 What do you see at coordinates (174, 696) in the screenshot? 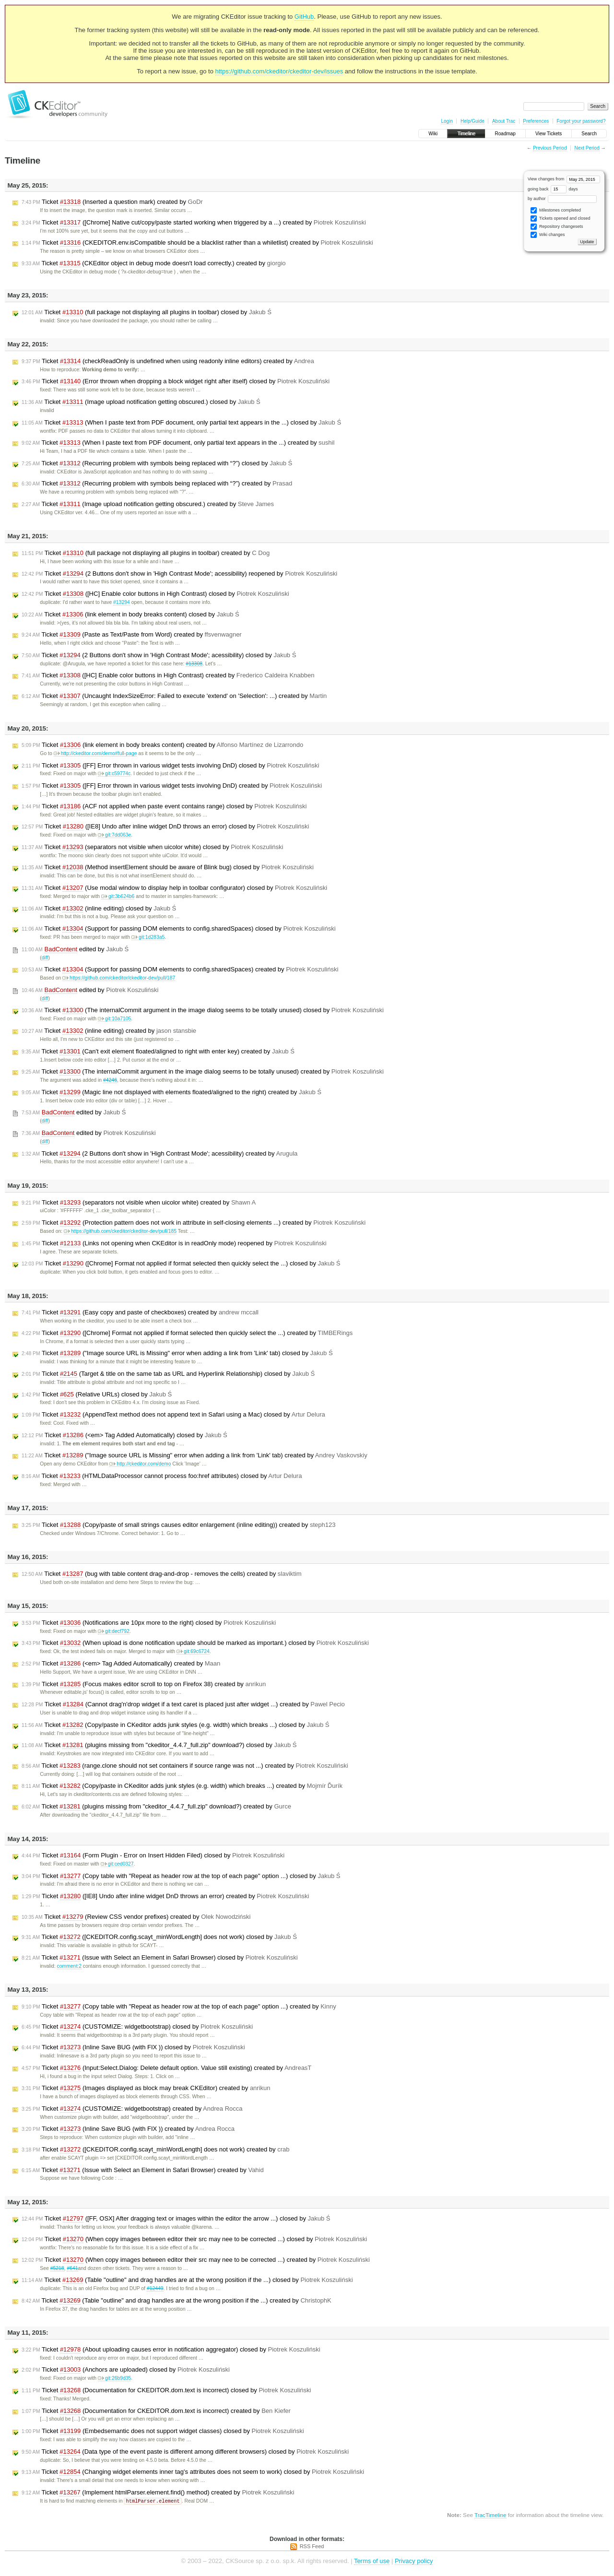
I see `Ticket (Uncaught IndexSizeError: Failed to execute 'extend' on 'Selection': ...) created by` at bounding box center [174, 696].